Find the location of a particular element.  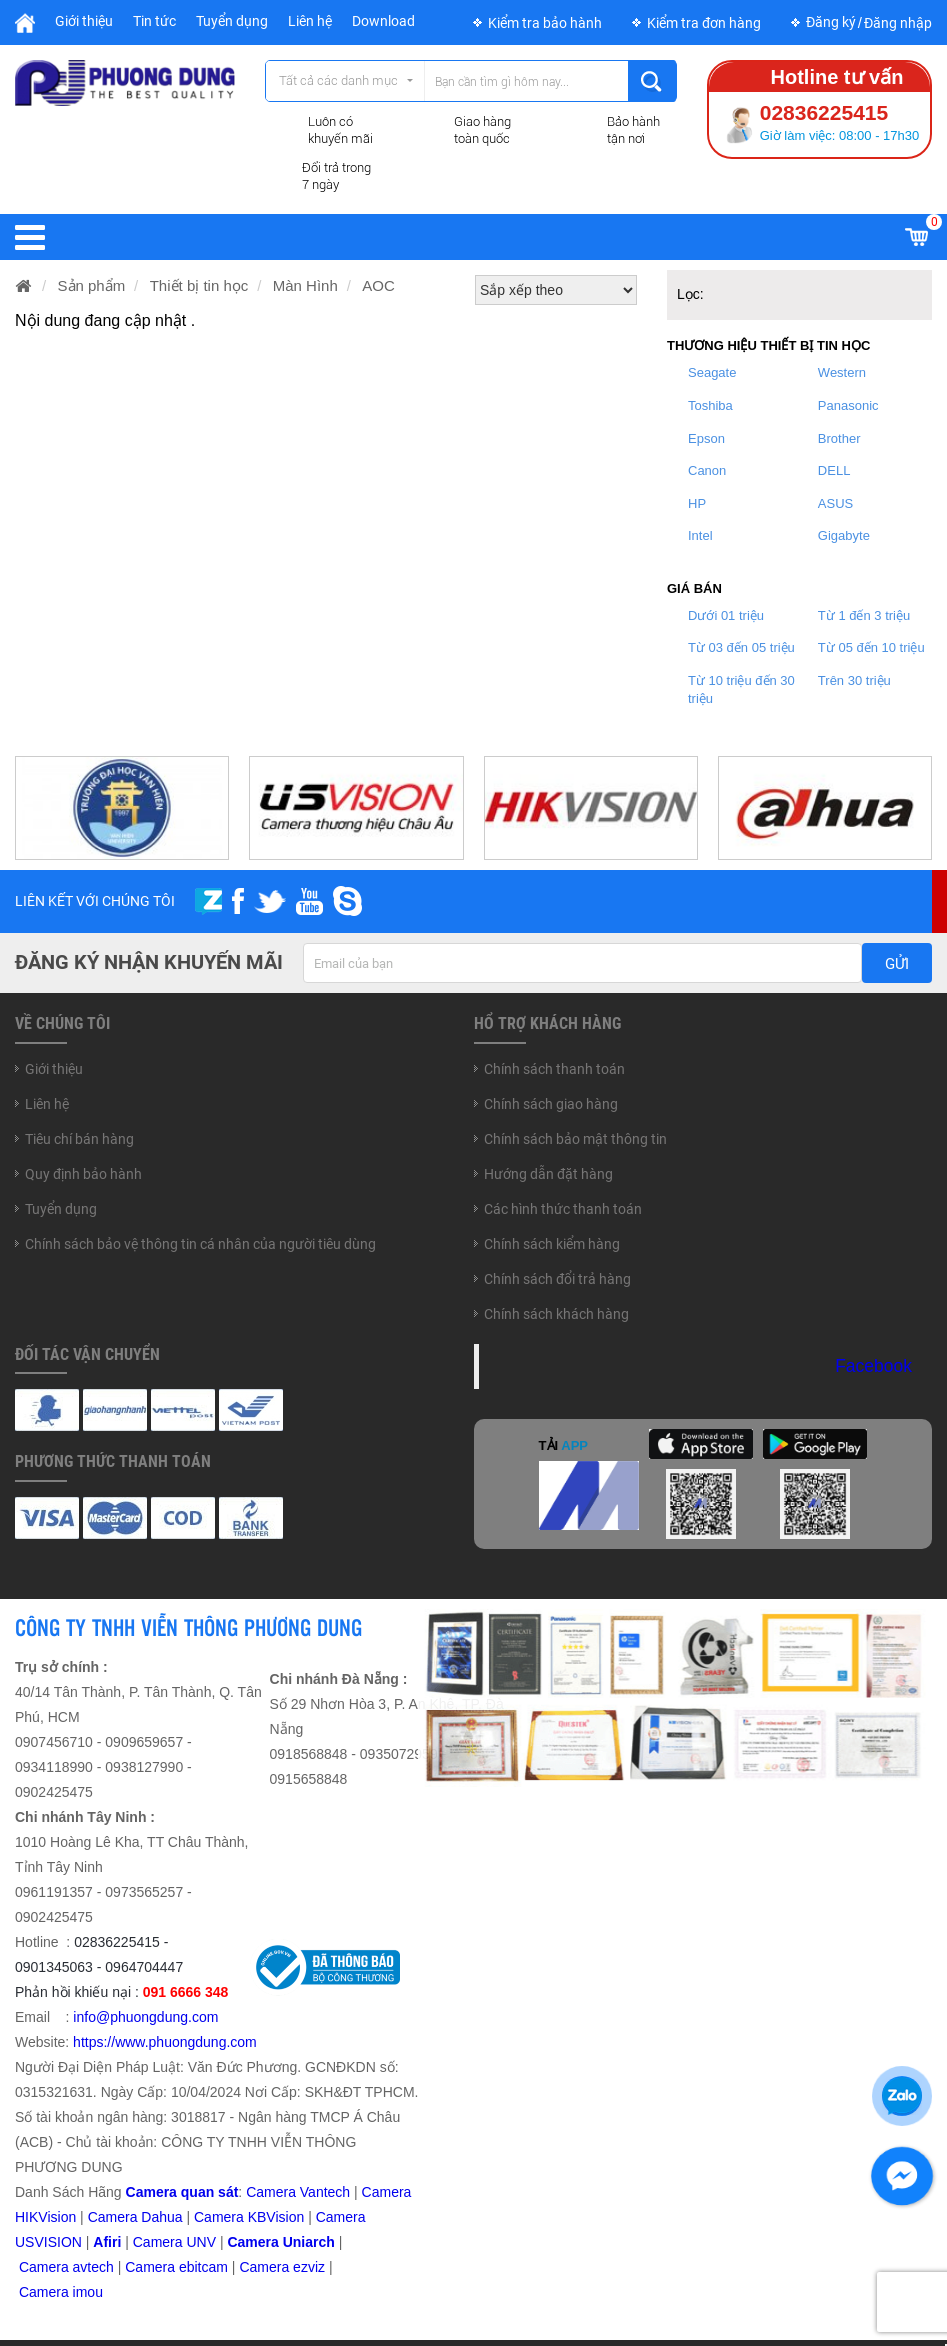

Chính sách khách hàng is located at coordinates (556, 1314).